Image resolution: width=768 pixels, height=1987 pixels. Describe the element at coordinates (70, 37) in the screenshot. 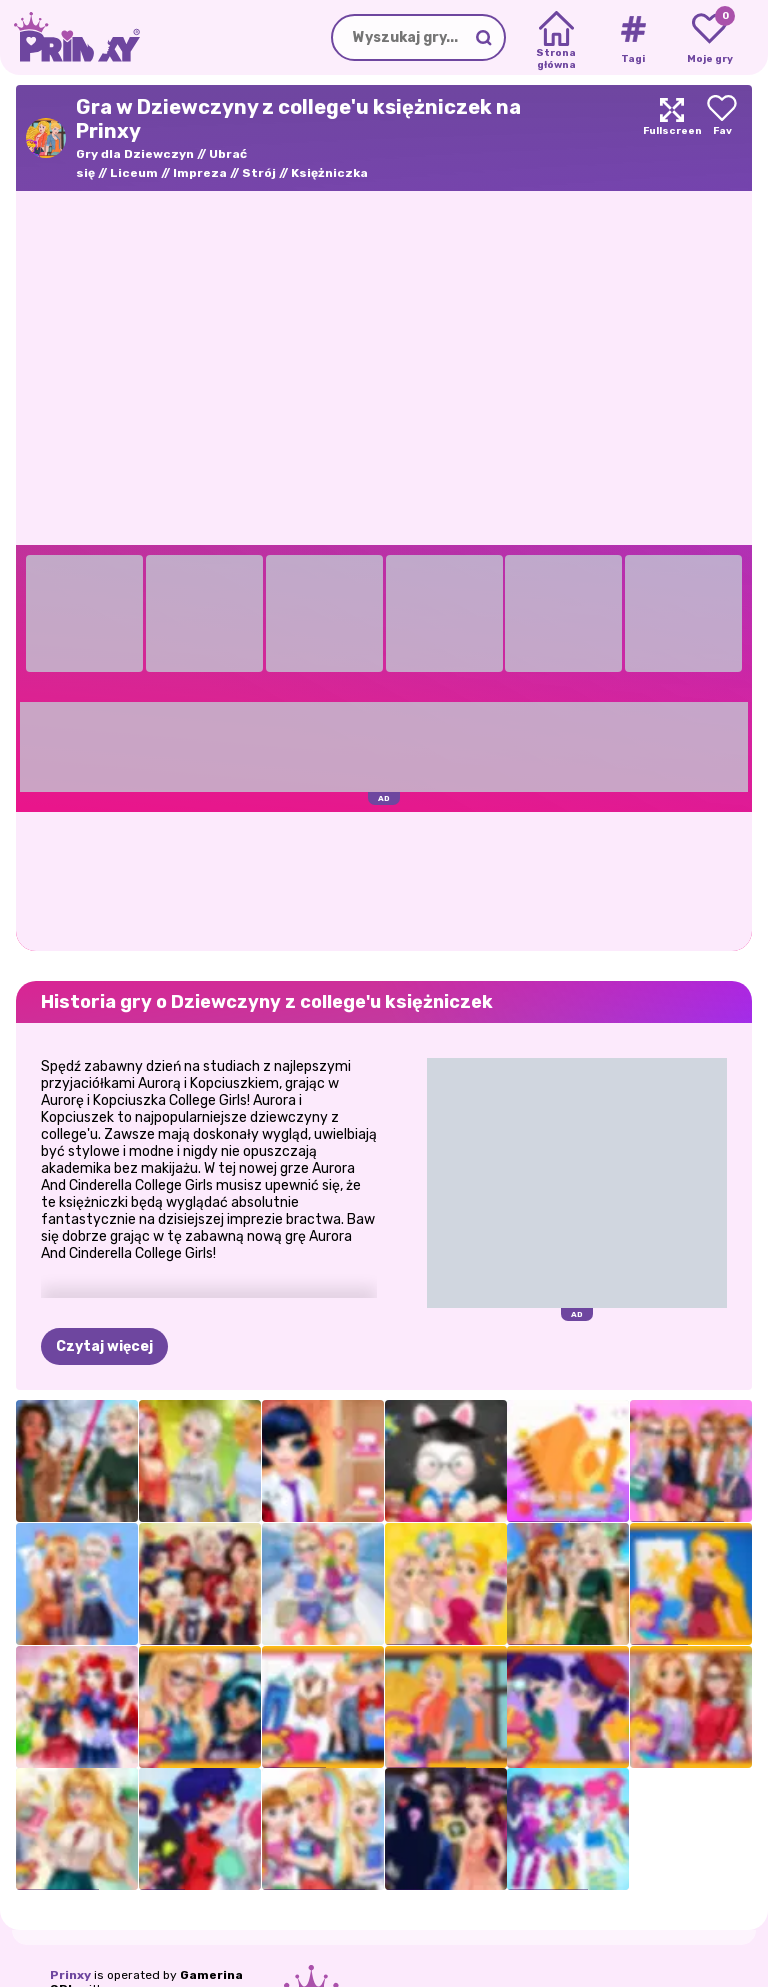

I see `[Go to the homepage]` at that location.